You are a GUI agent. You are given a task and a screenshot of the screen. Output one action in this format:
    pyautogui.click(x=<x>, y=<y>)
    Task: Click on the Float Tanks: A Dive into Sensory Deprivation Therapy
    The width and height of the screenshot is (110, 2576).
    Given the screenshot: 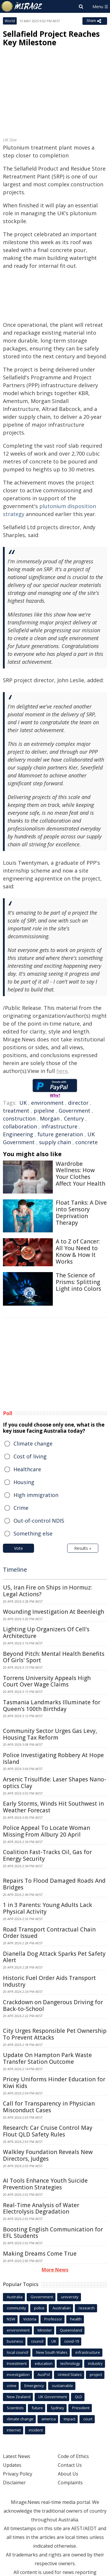 What is the action you would take?
    pyautogui.click(x=81, y=1212)
    